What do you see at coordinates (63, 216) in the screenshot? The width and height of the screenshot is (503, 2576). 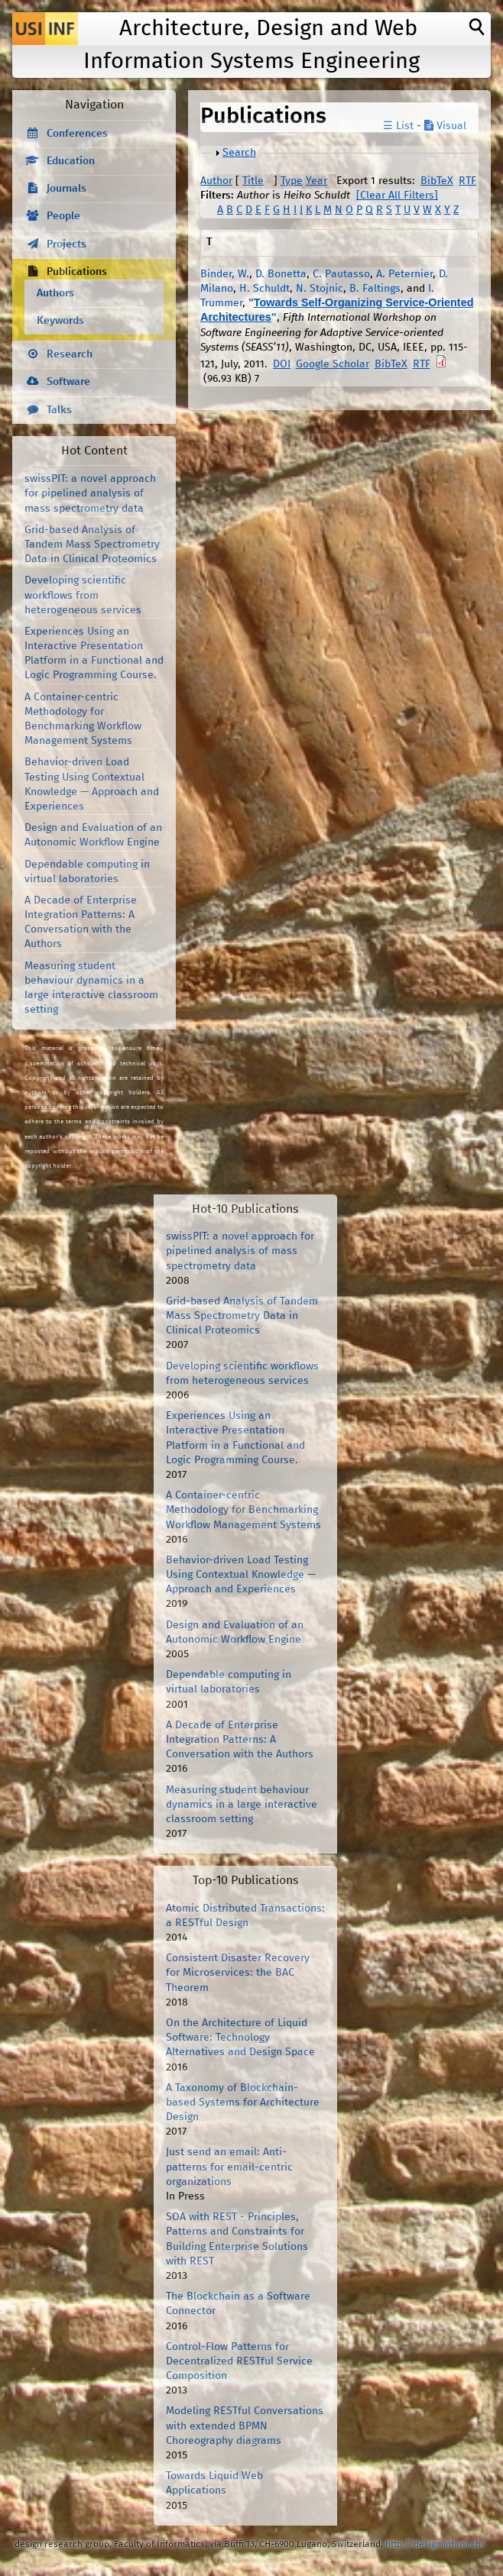 I see `People` at bounding box center [63, 216].